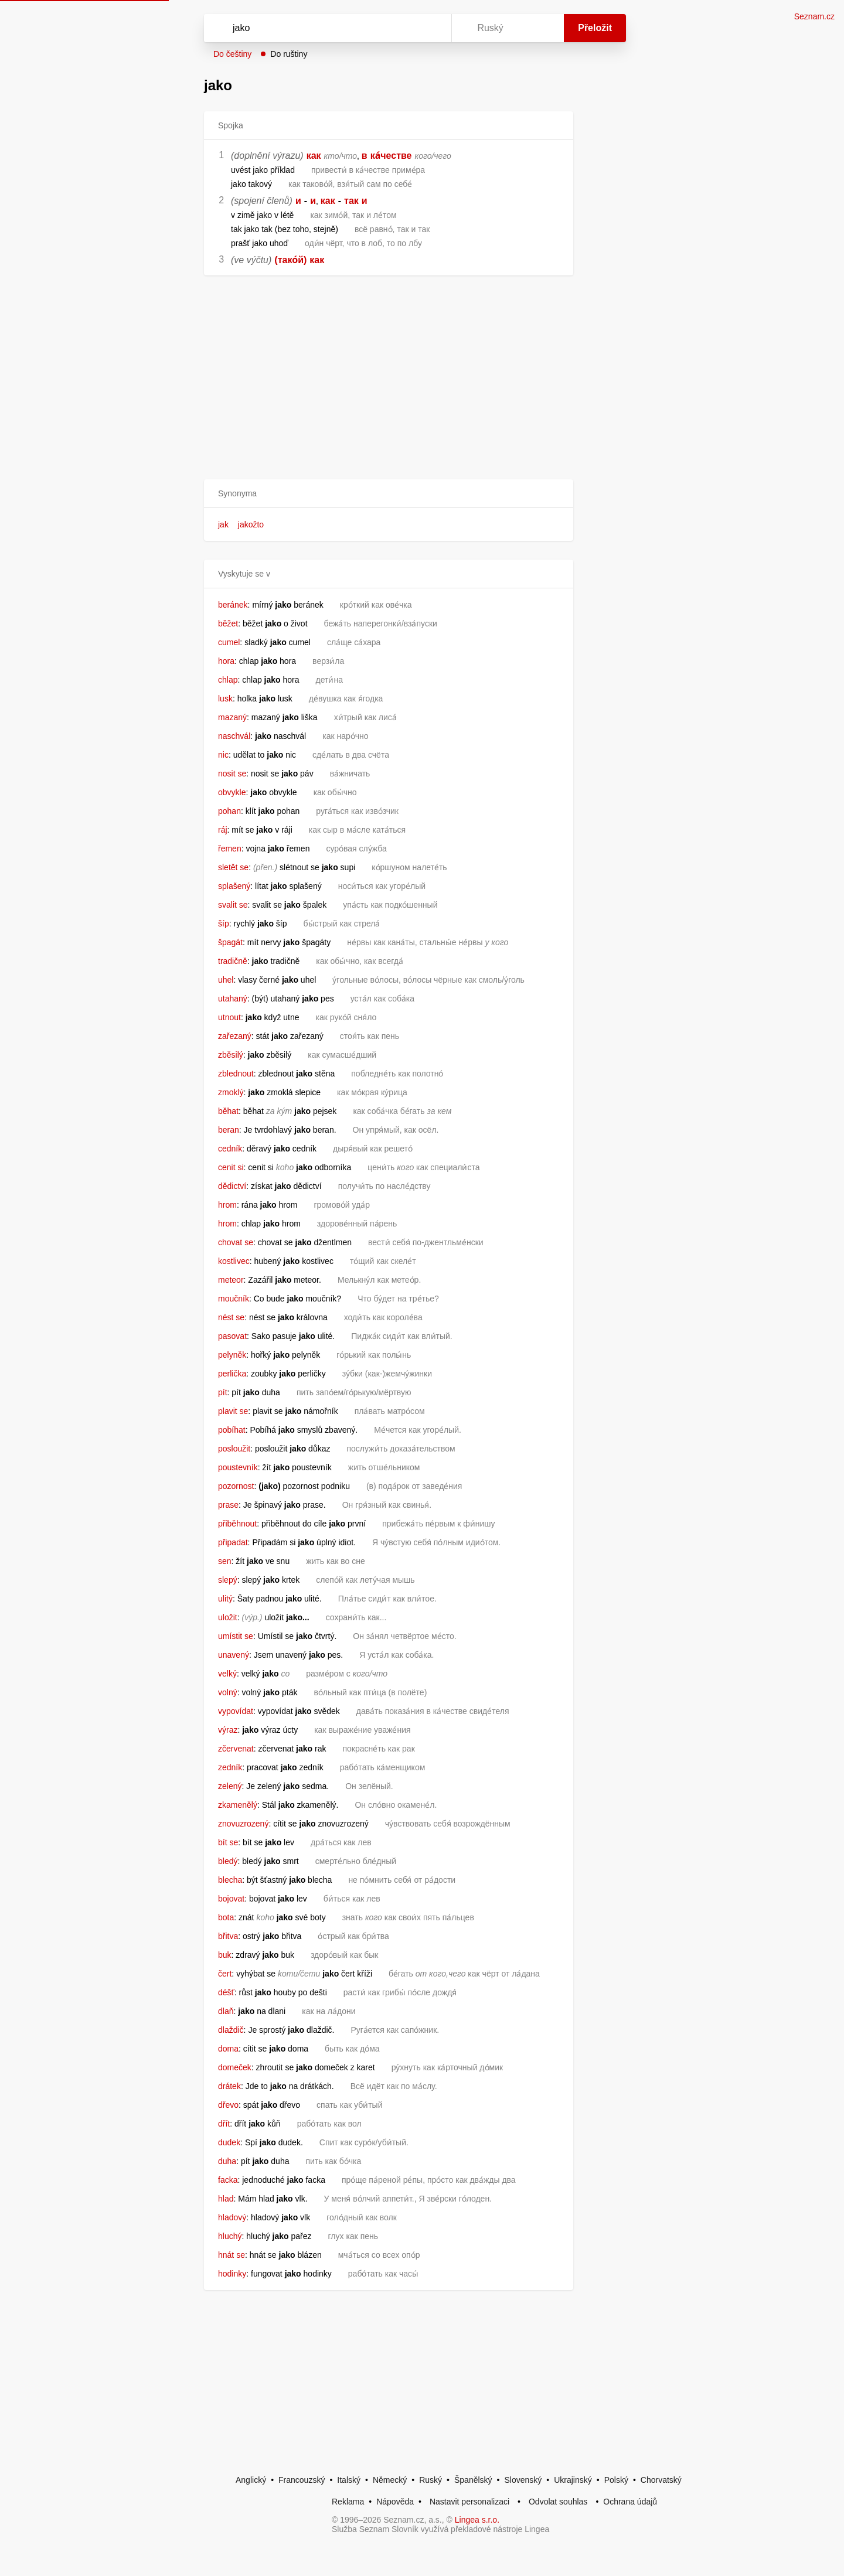 The width and height of the screenshot is (844, 2576). Describe the element at coordinates (229, 811) in the screenshot. I see `pohan` at that location.